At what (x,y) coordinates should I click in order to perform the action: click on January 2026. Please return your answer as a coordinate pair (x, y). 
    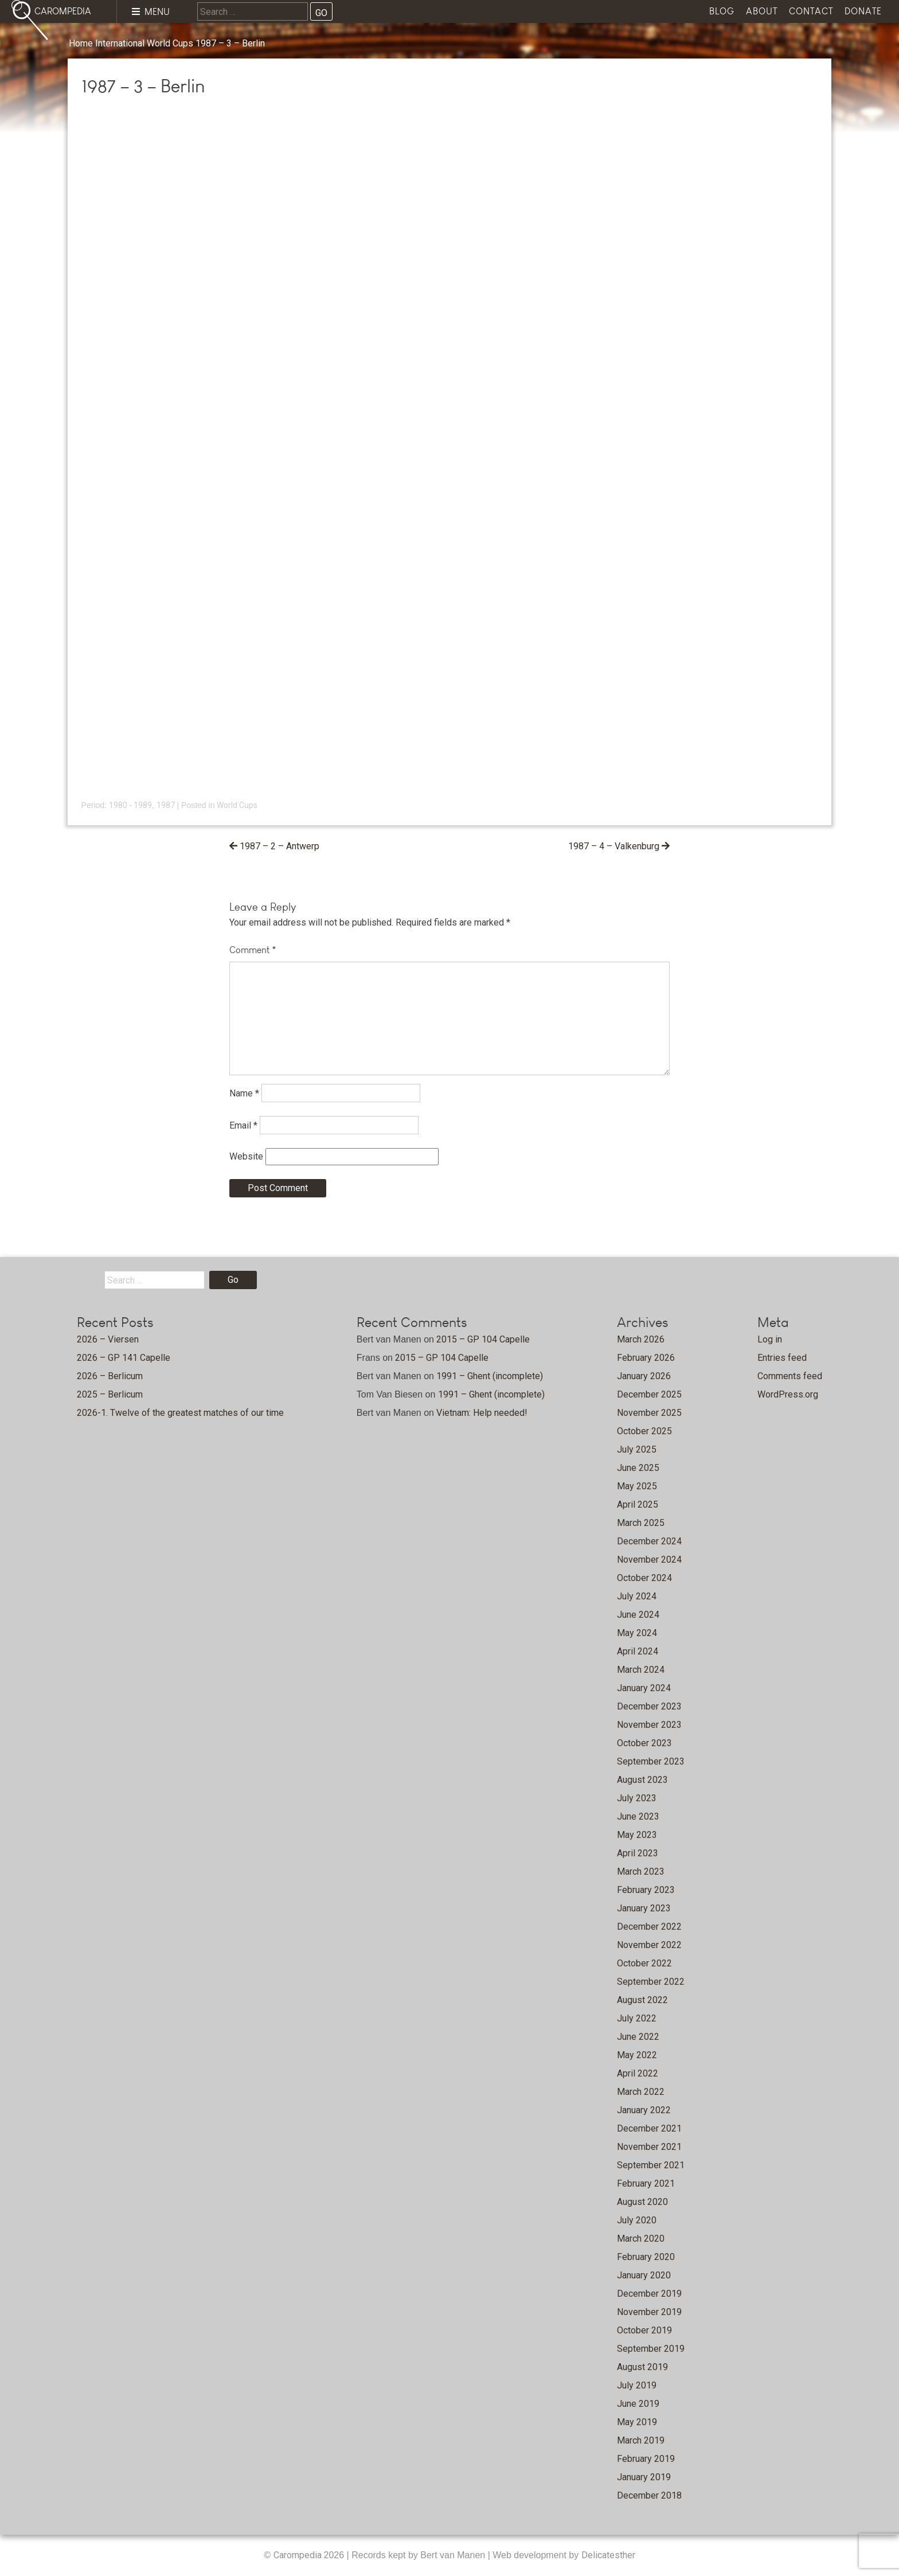
    Looking at the image, I should click on (644, 1376).